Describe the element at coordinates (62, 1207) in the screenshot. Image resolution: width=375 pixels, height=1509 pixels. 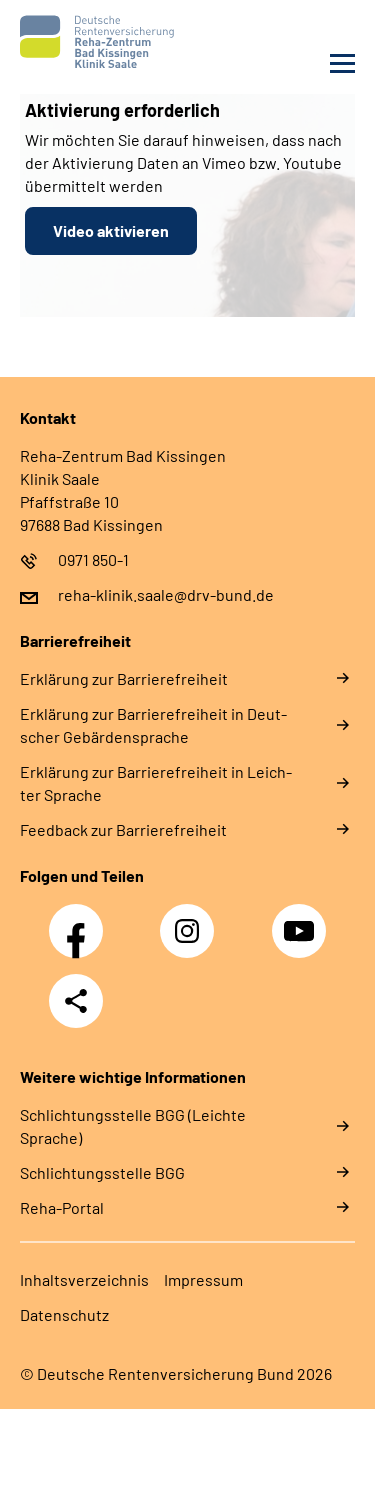
I see `Reha-Portal` at that location.